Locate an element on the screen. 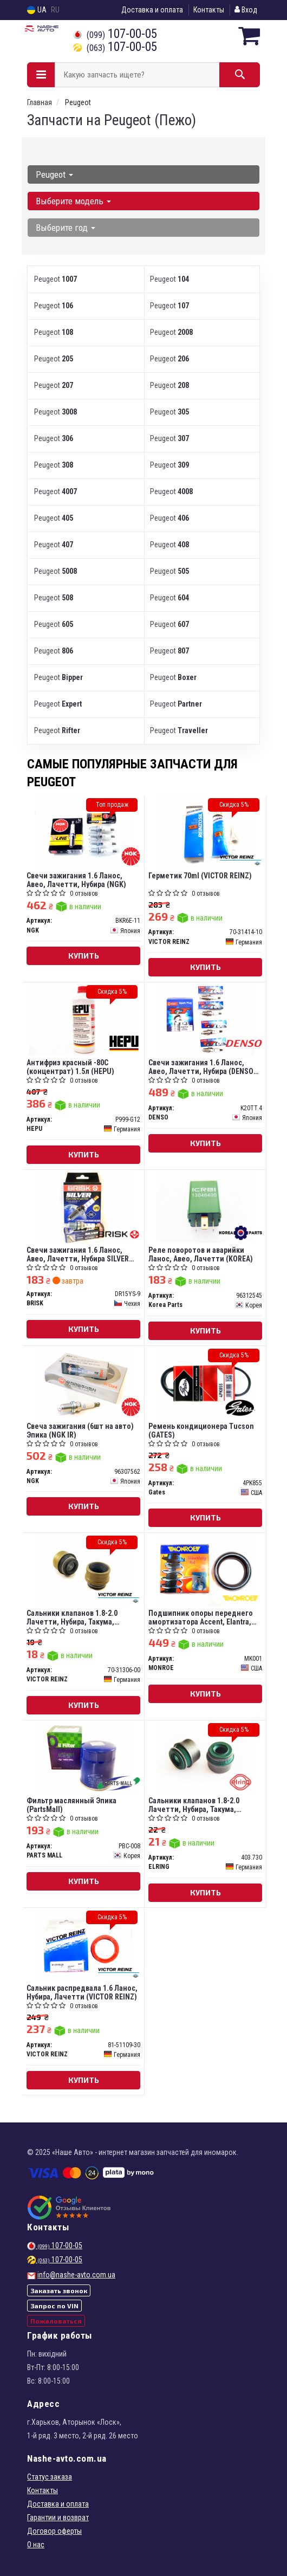 The width and height of the screenshot is (287, 2576). [Свечи зажигания 1.6 Ланос, Авео, Лачетти, Нубира NGK BKR6E-11] is located at coordinates (83, 831).